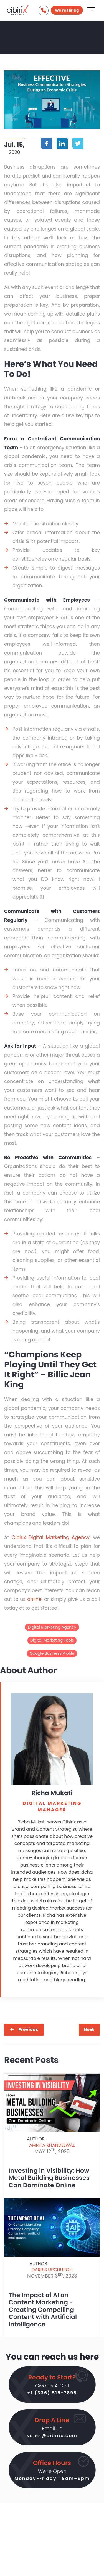  I want to click on The Impact of AI on Content Marketing - Creating Compelling Content with Artificial Intelligence, so click(43, 2310).